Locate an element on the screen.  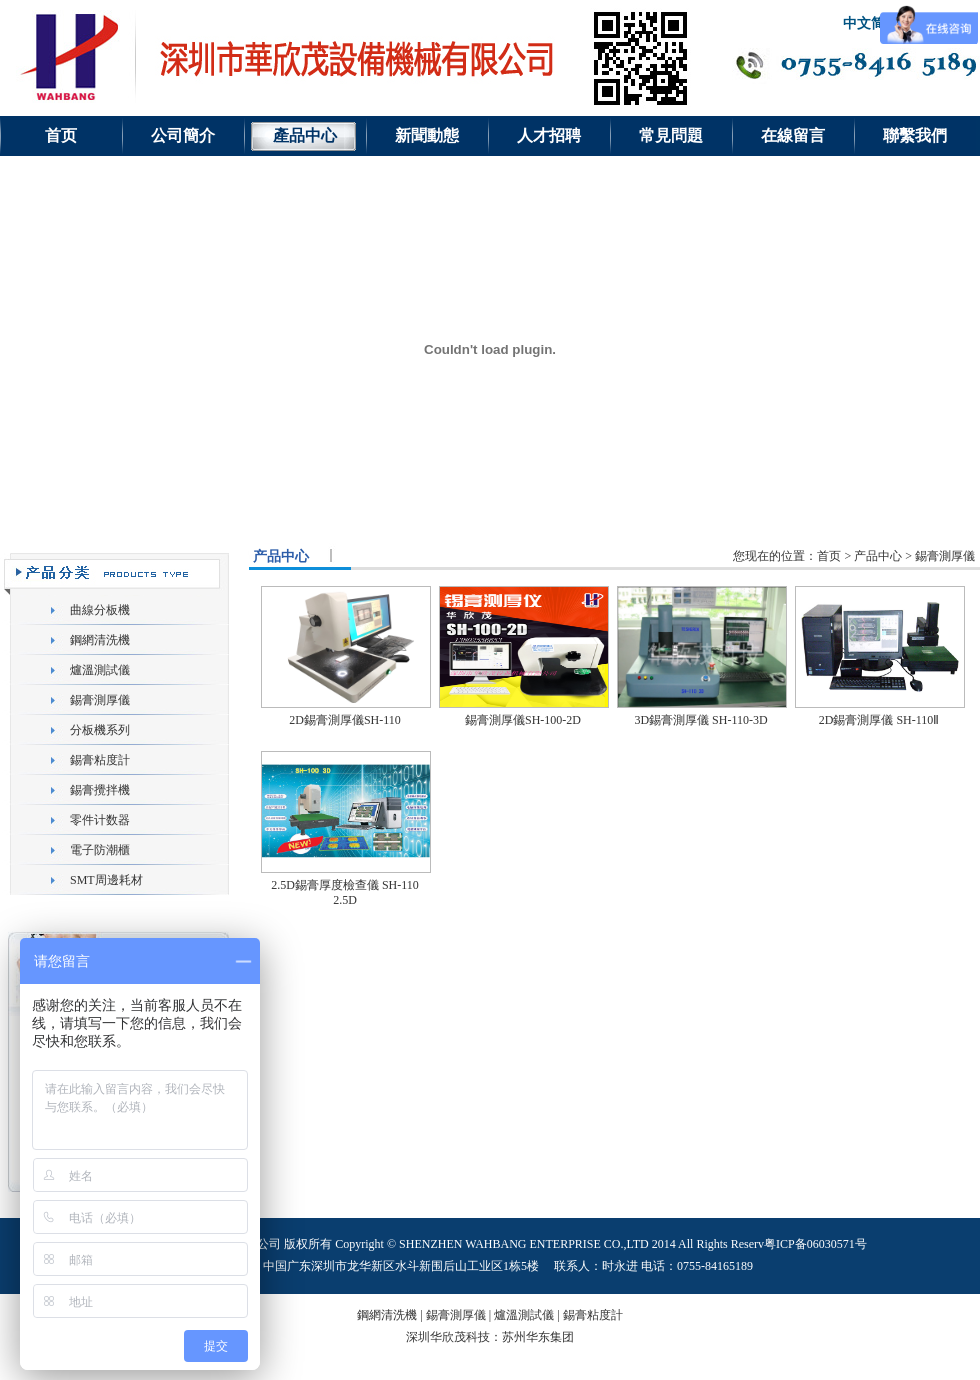
曲線分板機 is located at coordinates (100, 610).